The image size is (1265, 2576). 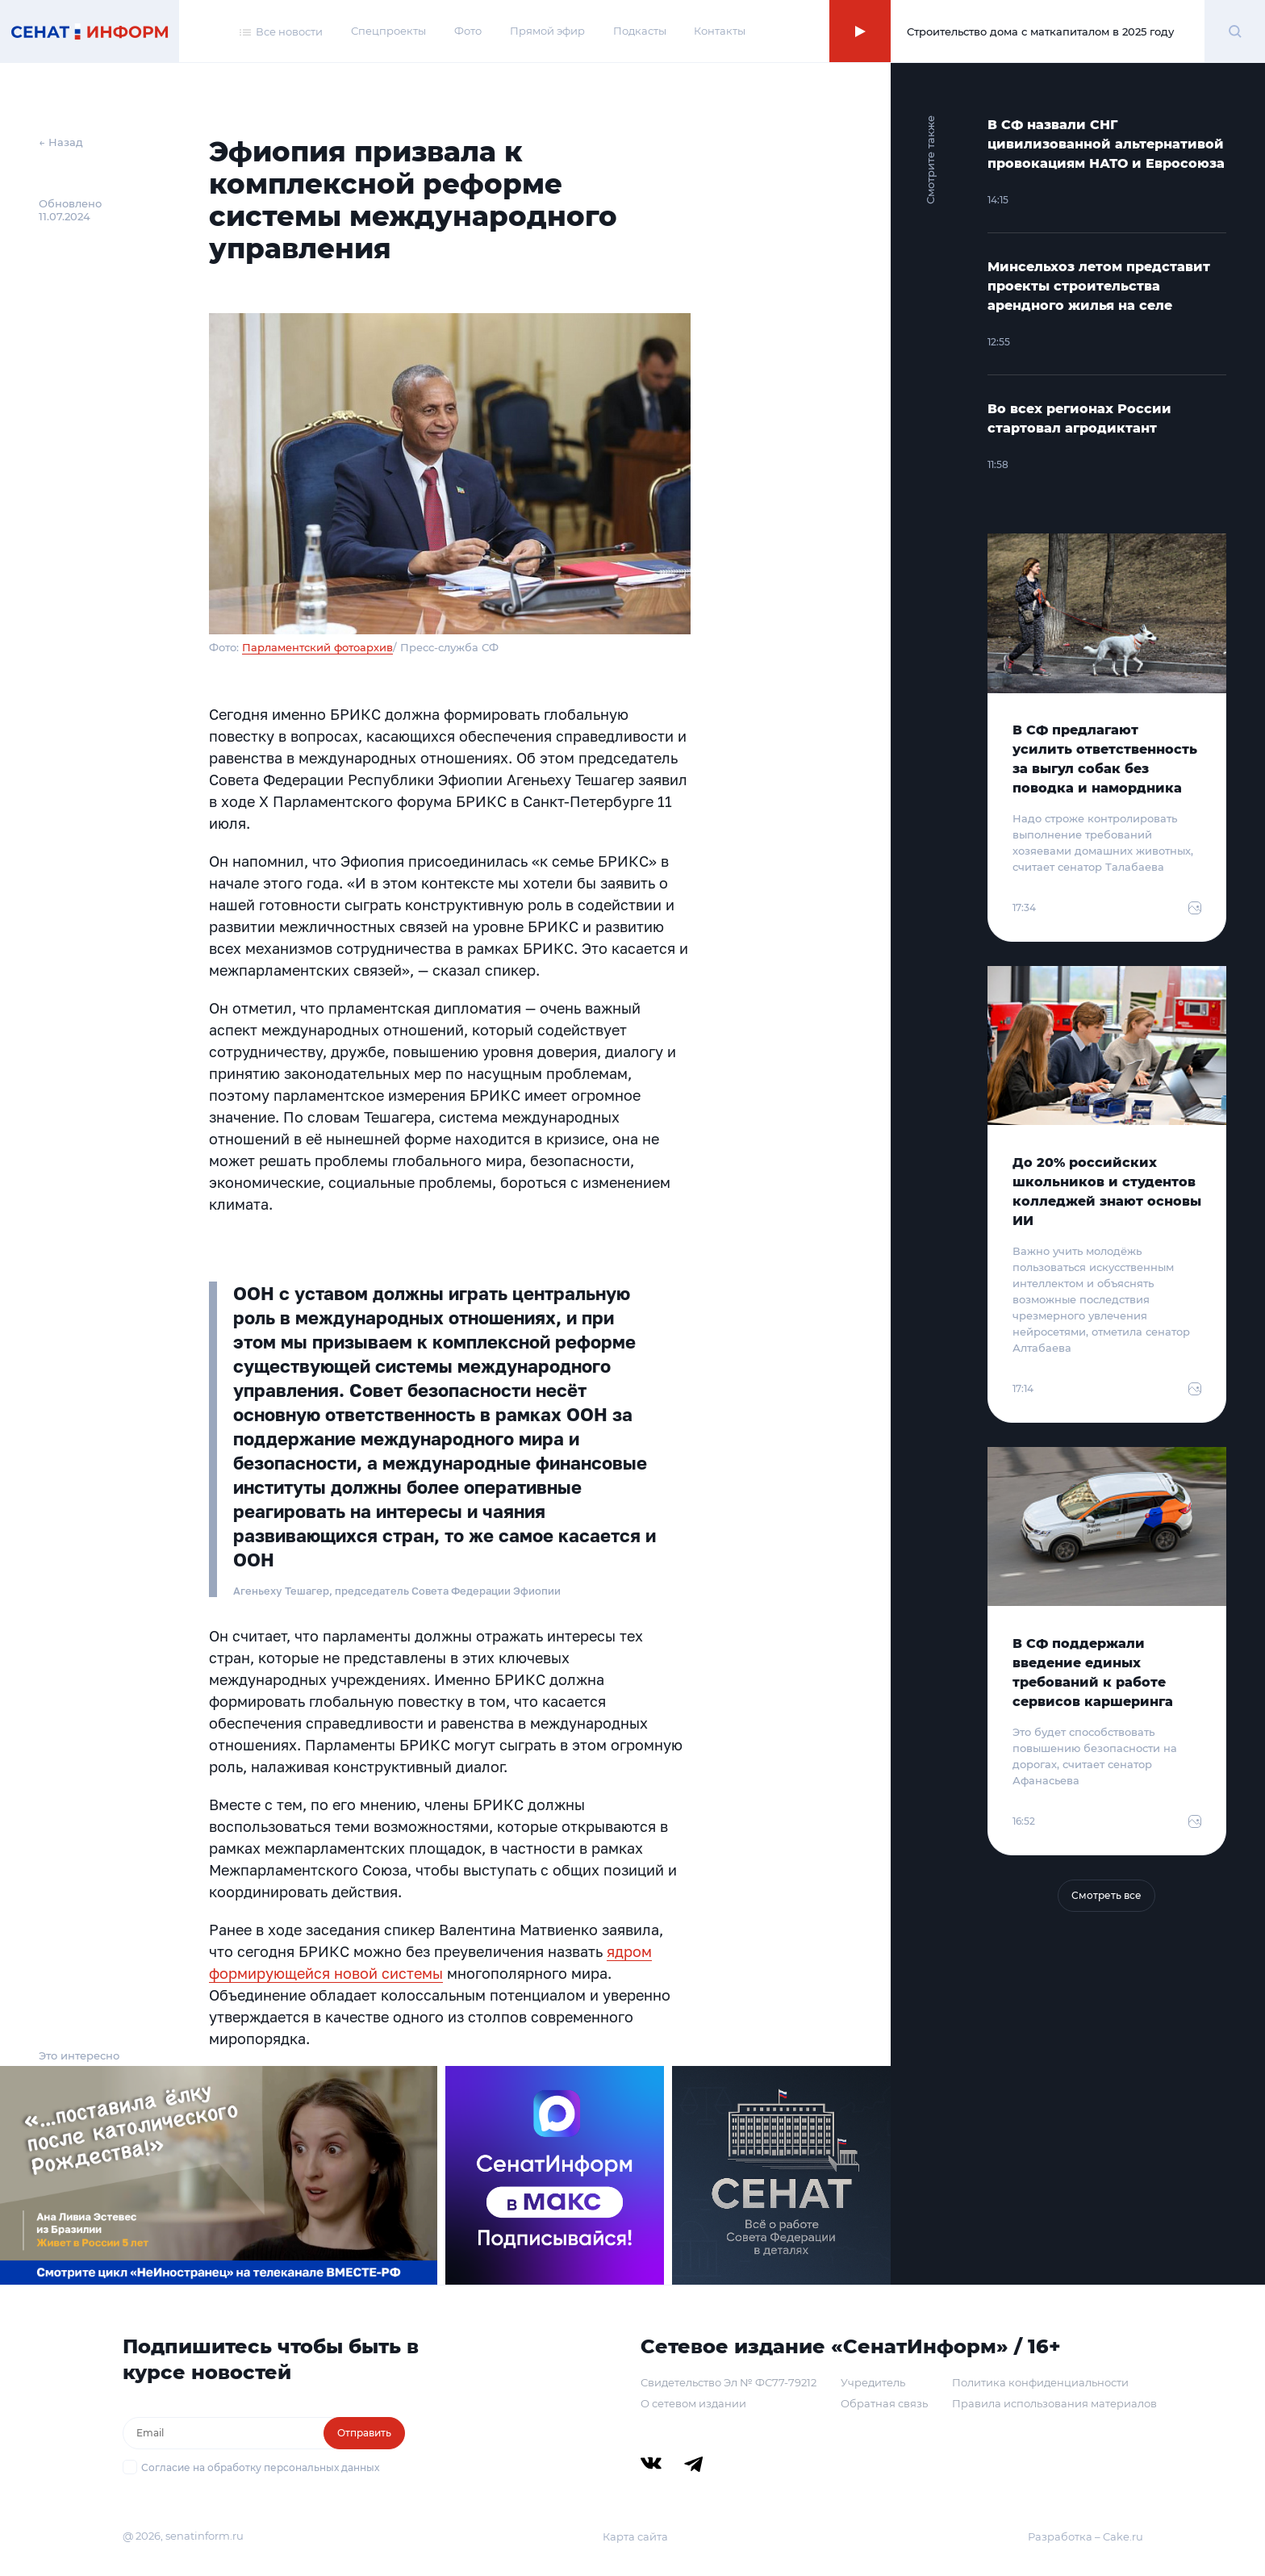 I want to click on Парламентский фотоархив, so click(x=317, y=647).